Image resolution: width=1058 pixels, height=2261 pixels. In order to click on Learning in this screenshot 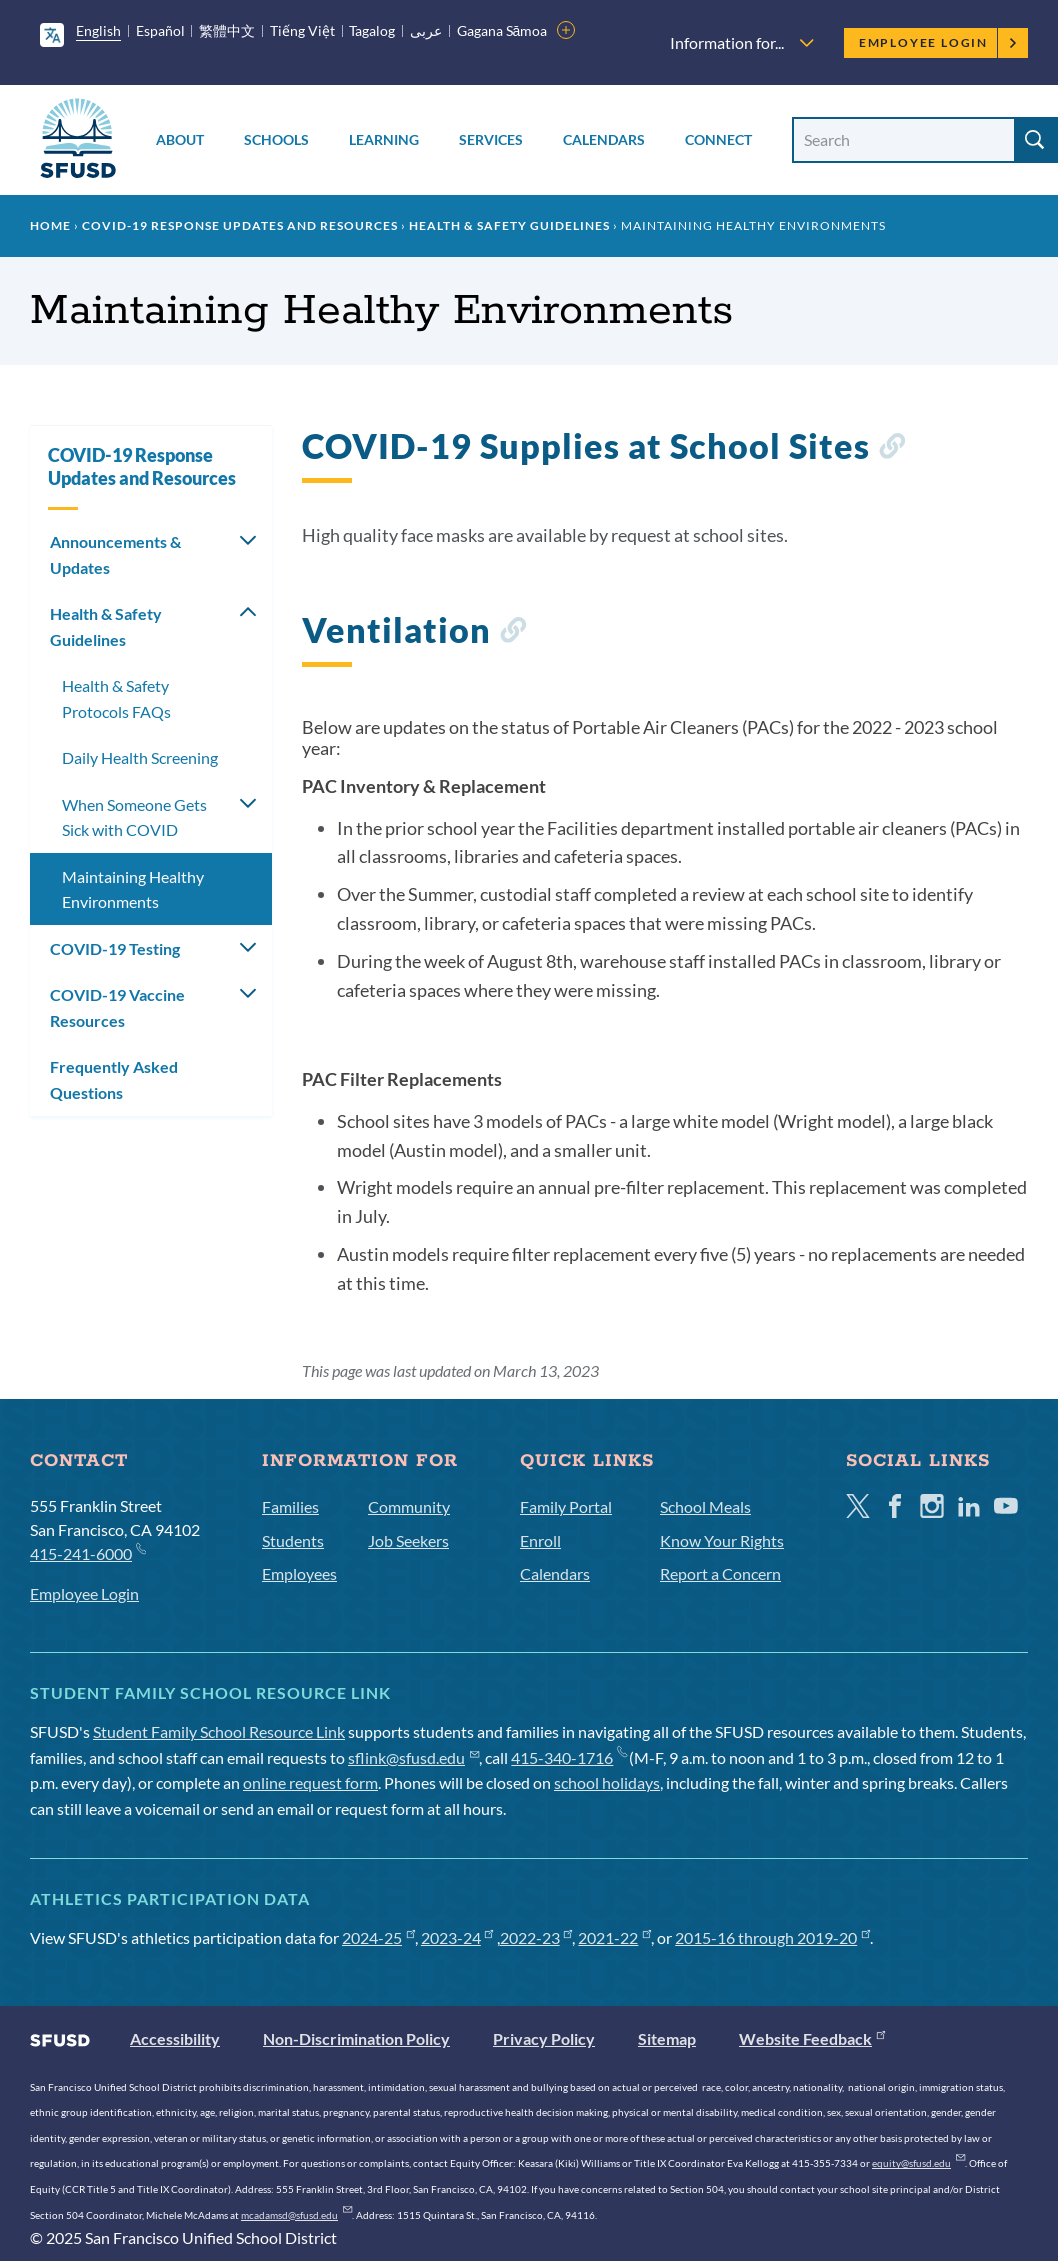, I will do `click(384, 139)`.